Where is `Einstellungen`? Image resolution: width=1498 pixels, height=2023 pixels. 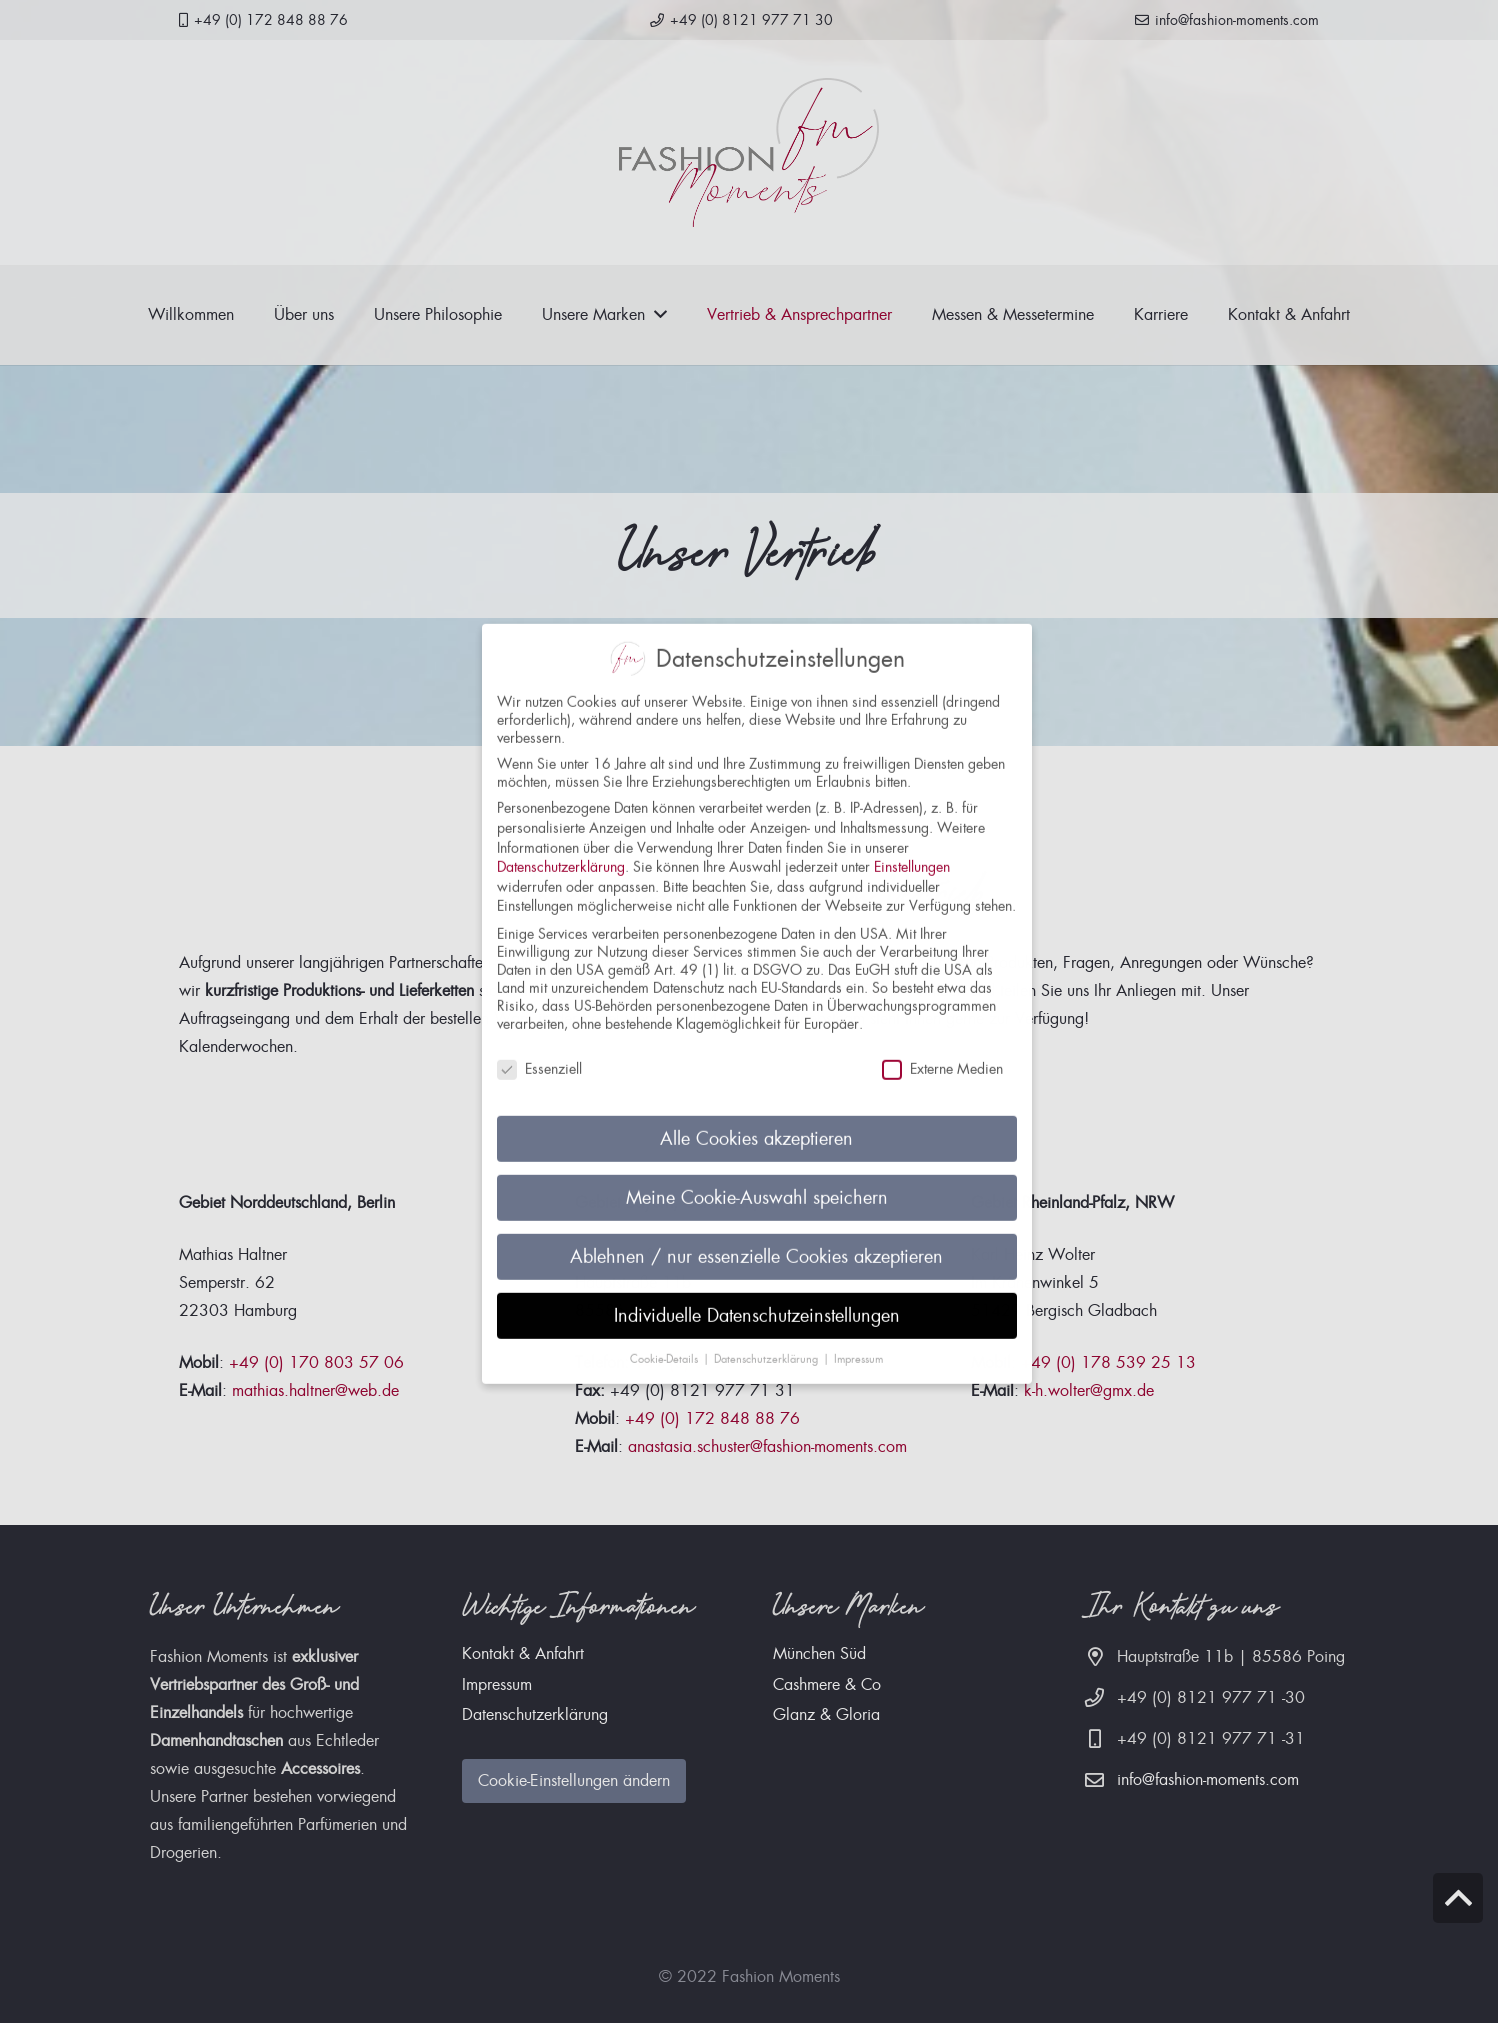 Einstellungen is located at coordinates (912, 849).